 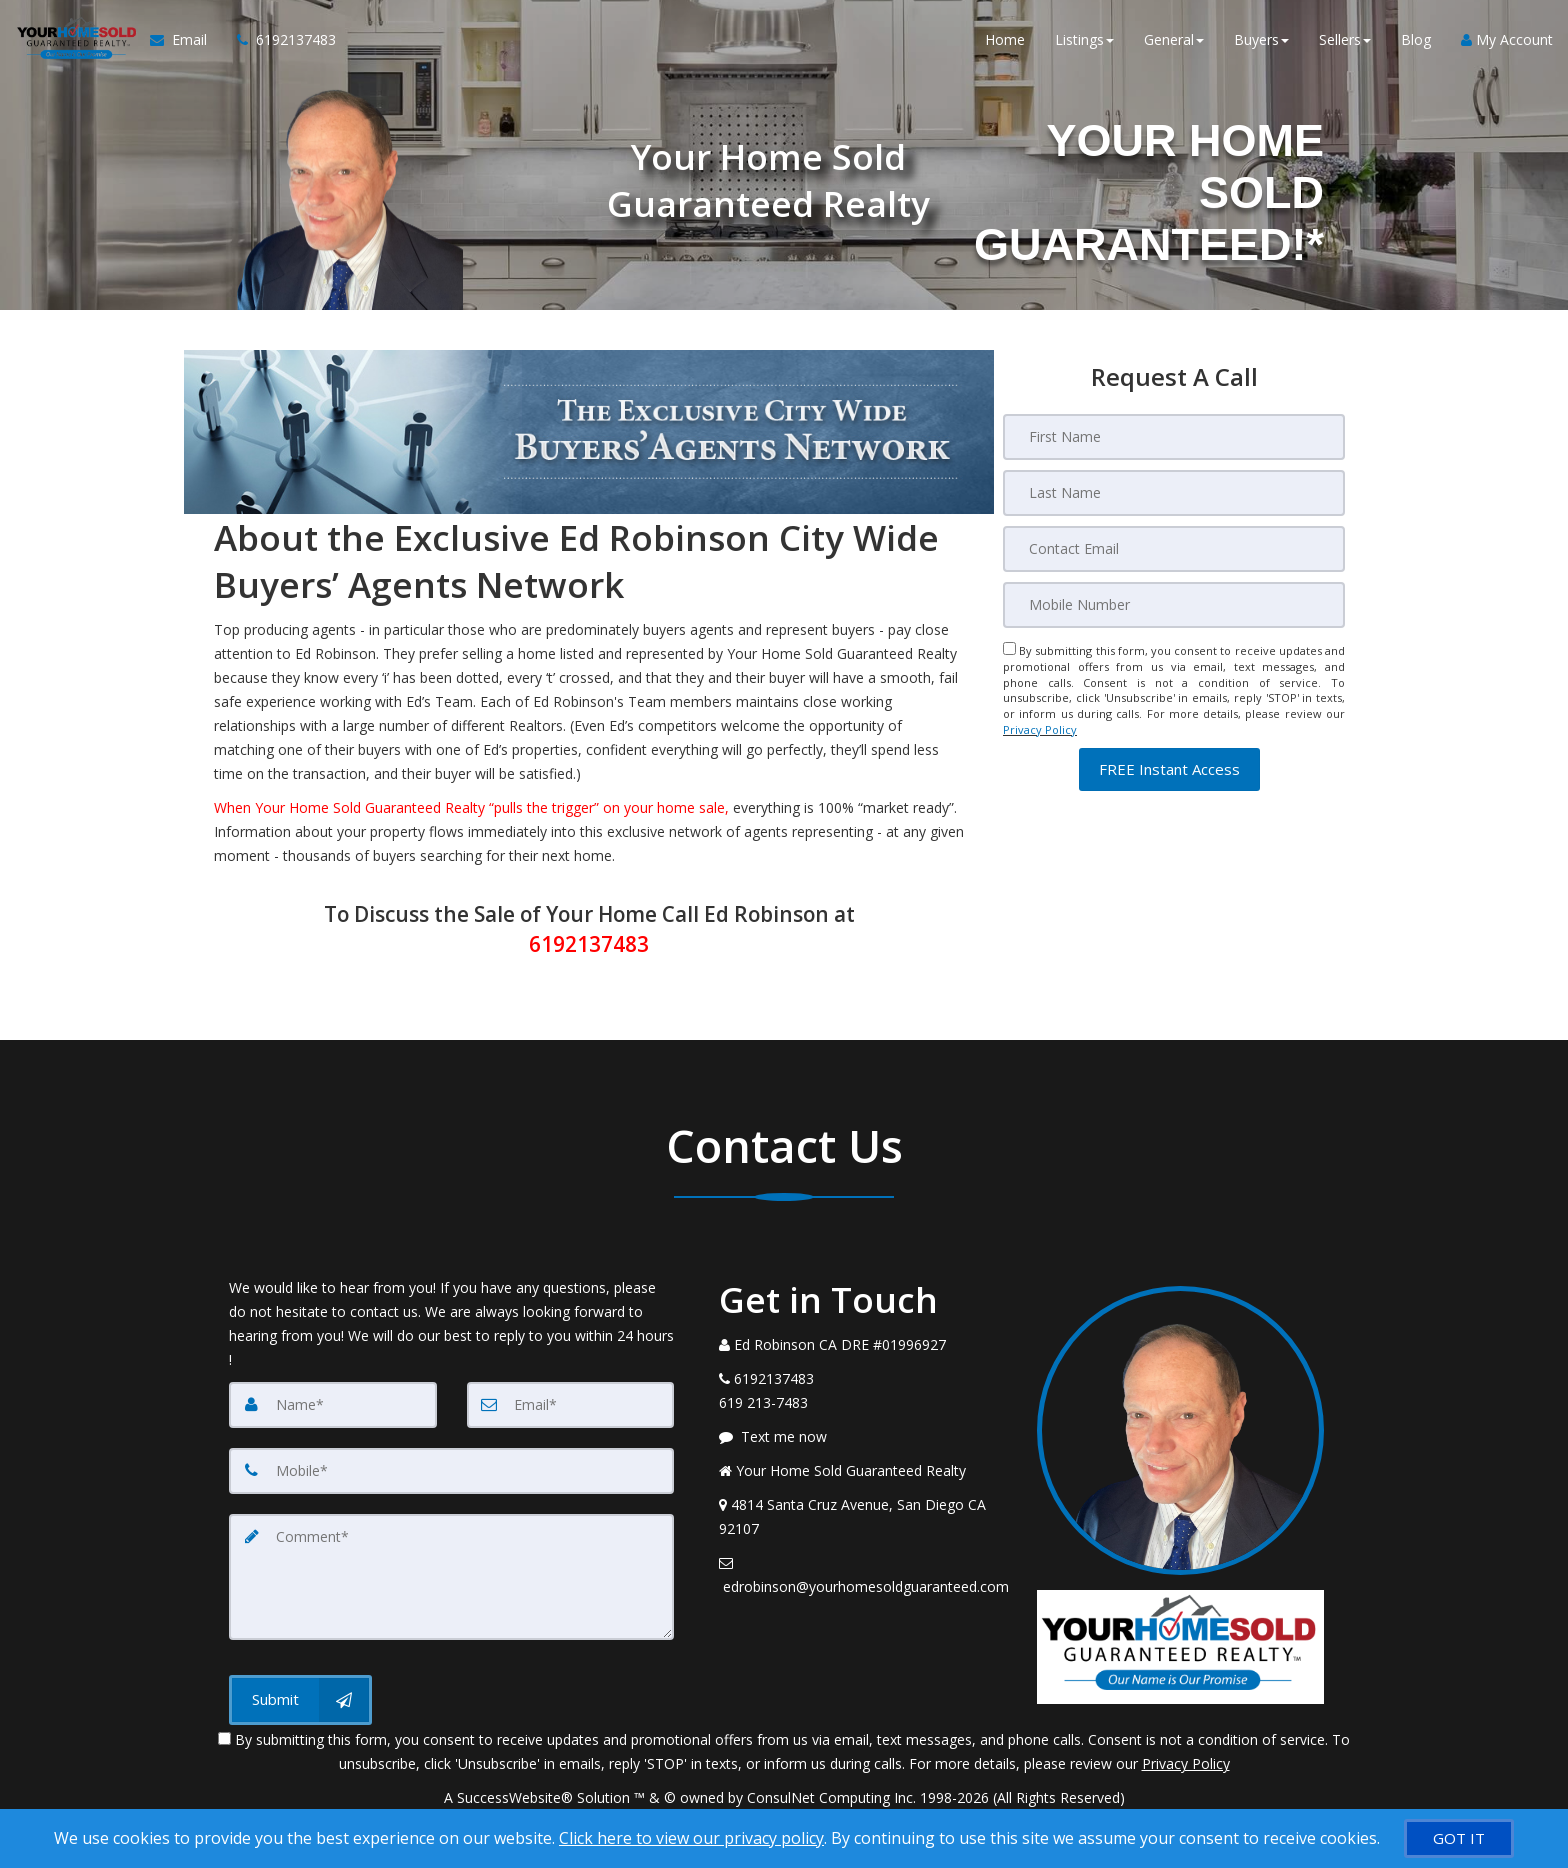 I want to click on [Submit], so click(x=300, y=1700).